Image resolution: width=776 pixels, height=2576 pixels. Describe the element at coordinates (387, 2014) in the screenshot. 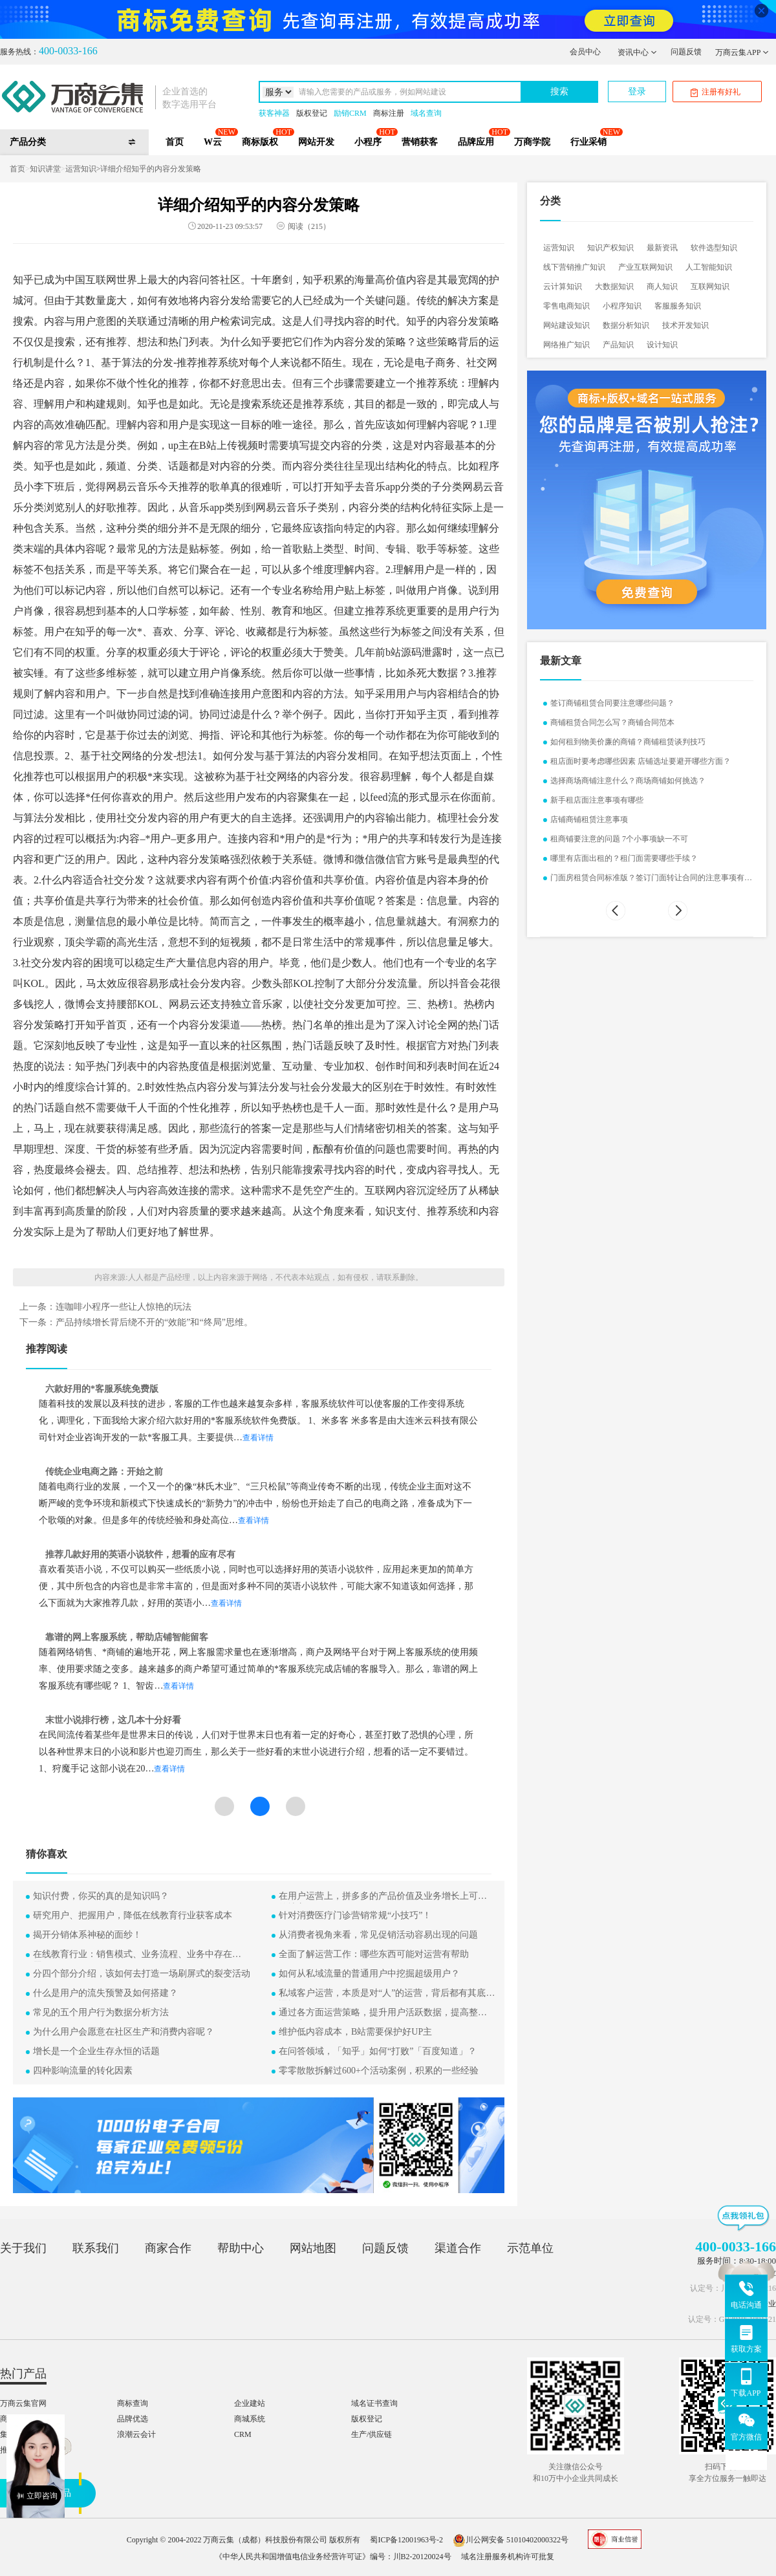

I see `通过各方面运营策略，提升用户活跃数据，提高整体盈利能力` at that location.